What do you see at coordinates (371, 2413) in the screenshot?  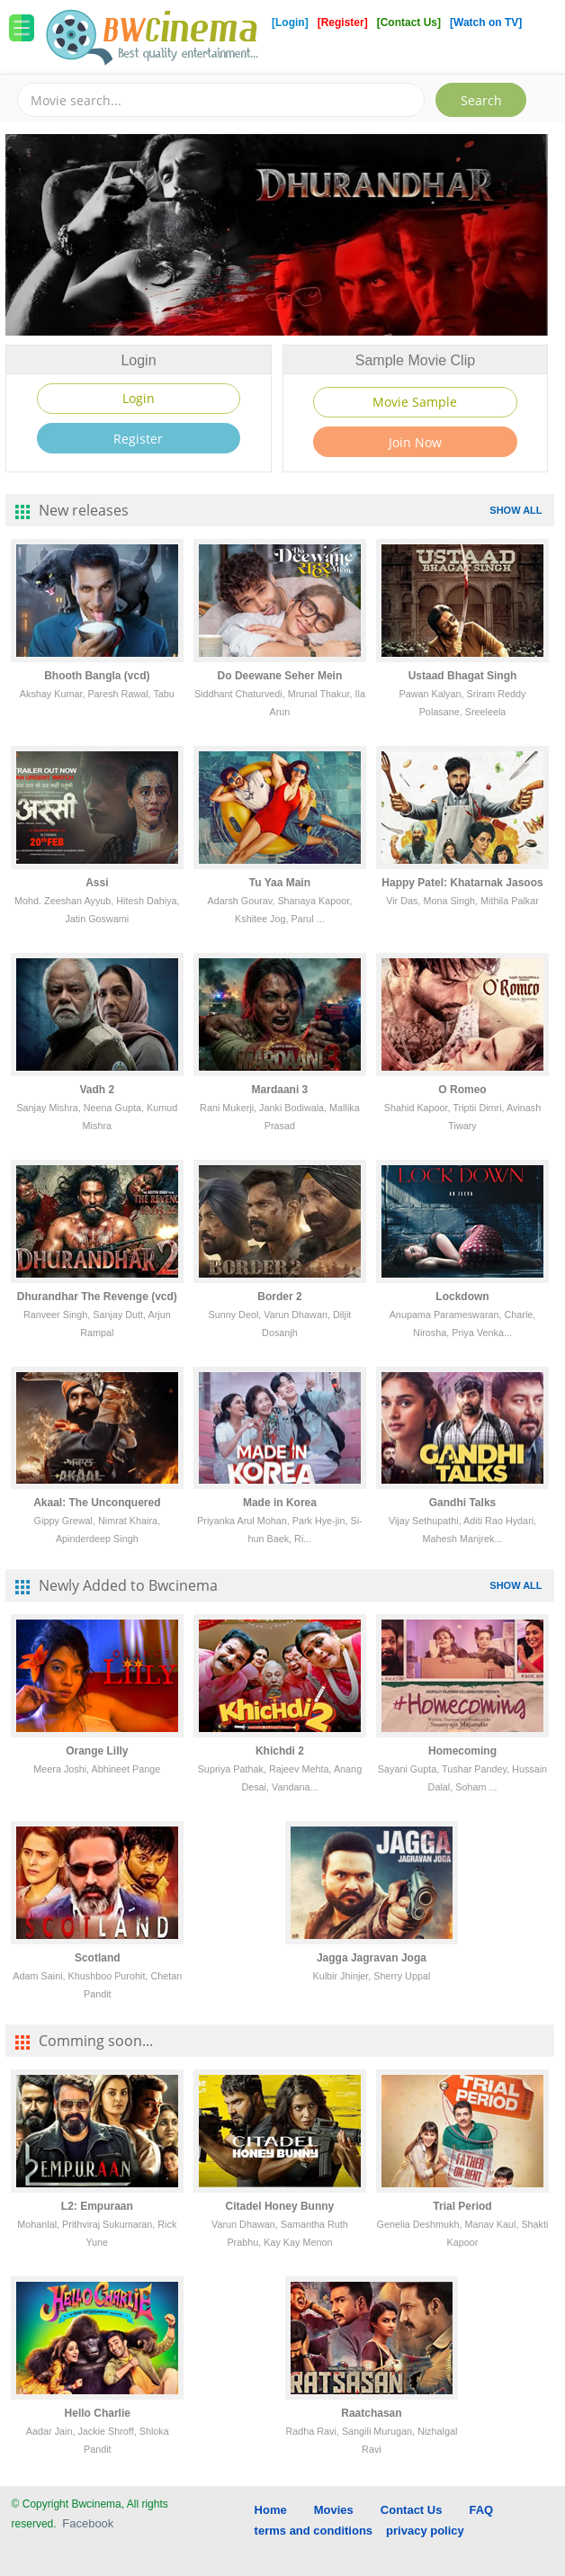 I see `Raatchasan` at bounding box center [371, 2413].